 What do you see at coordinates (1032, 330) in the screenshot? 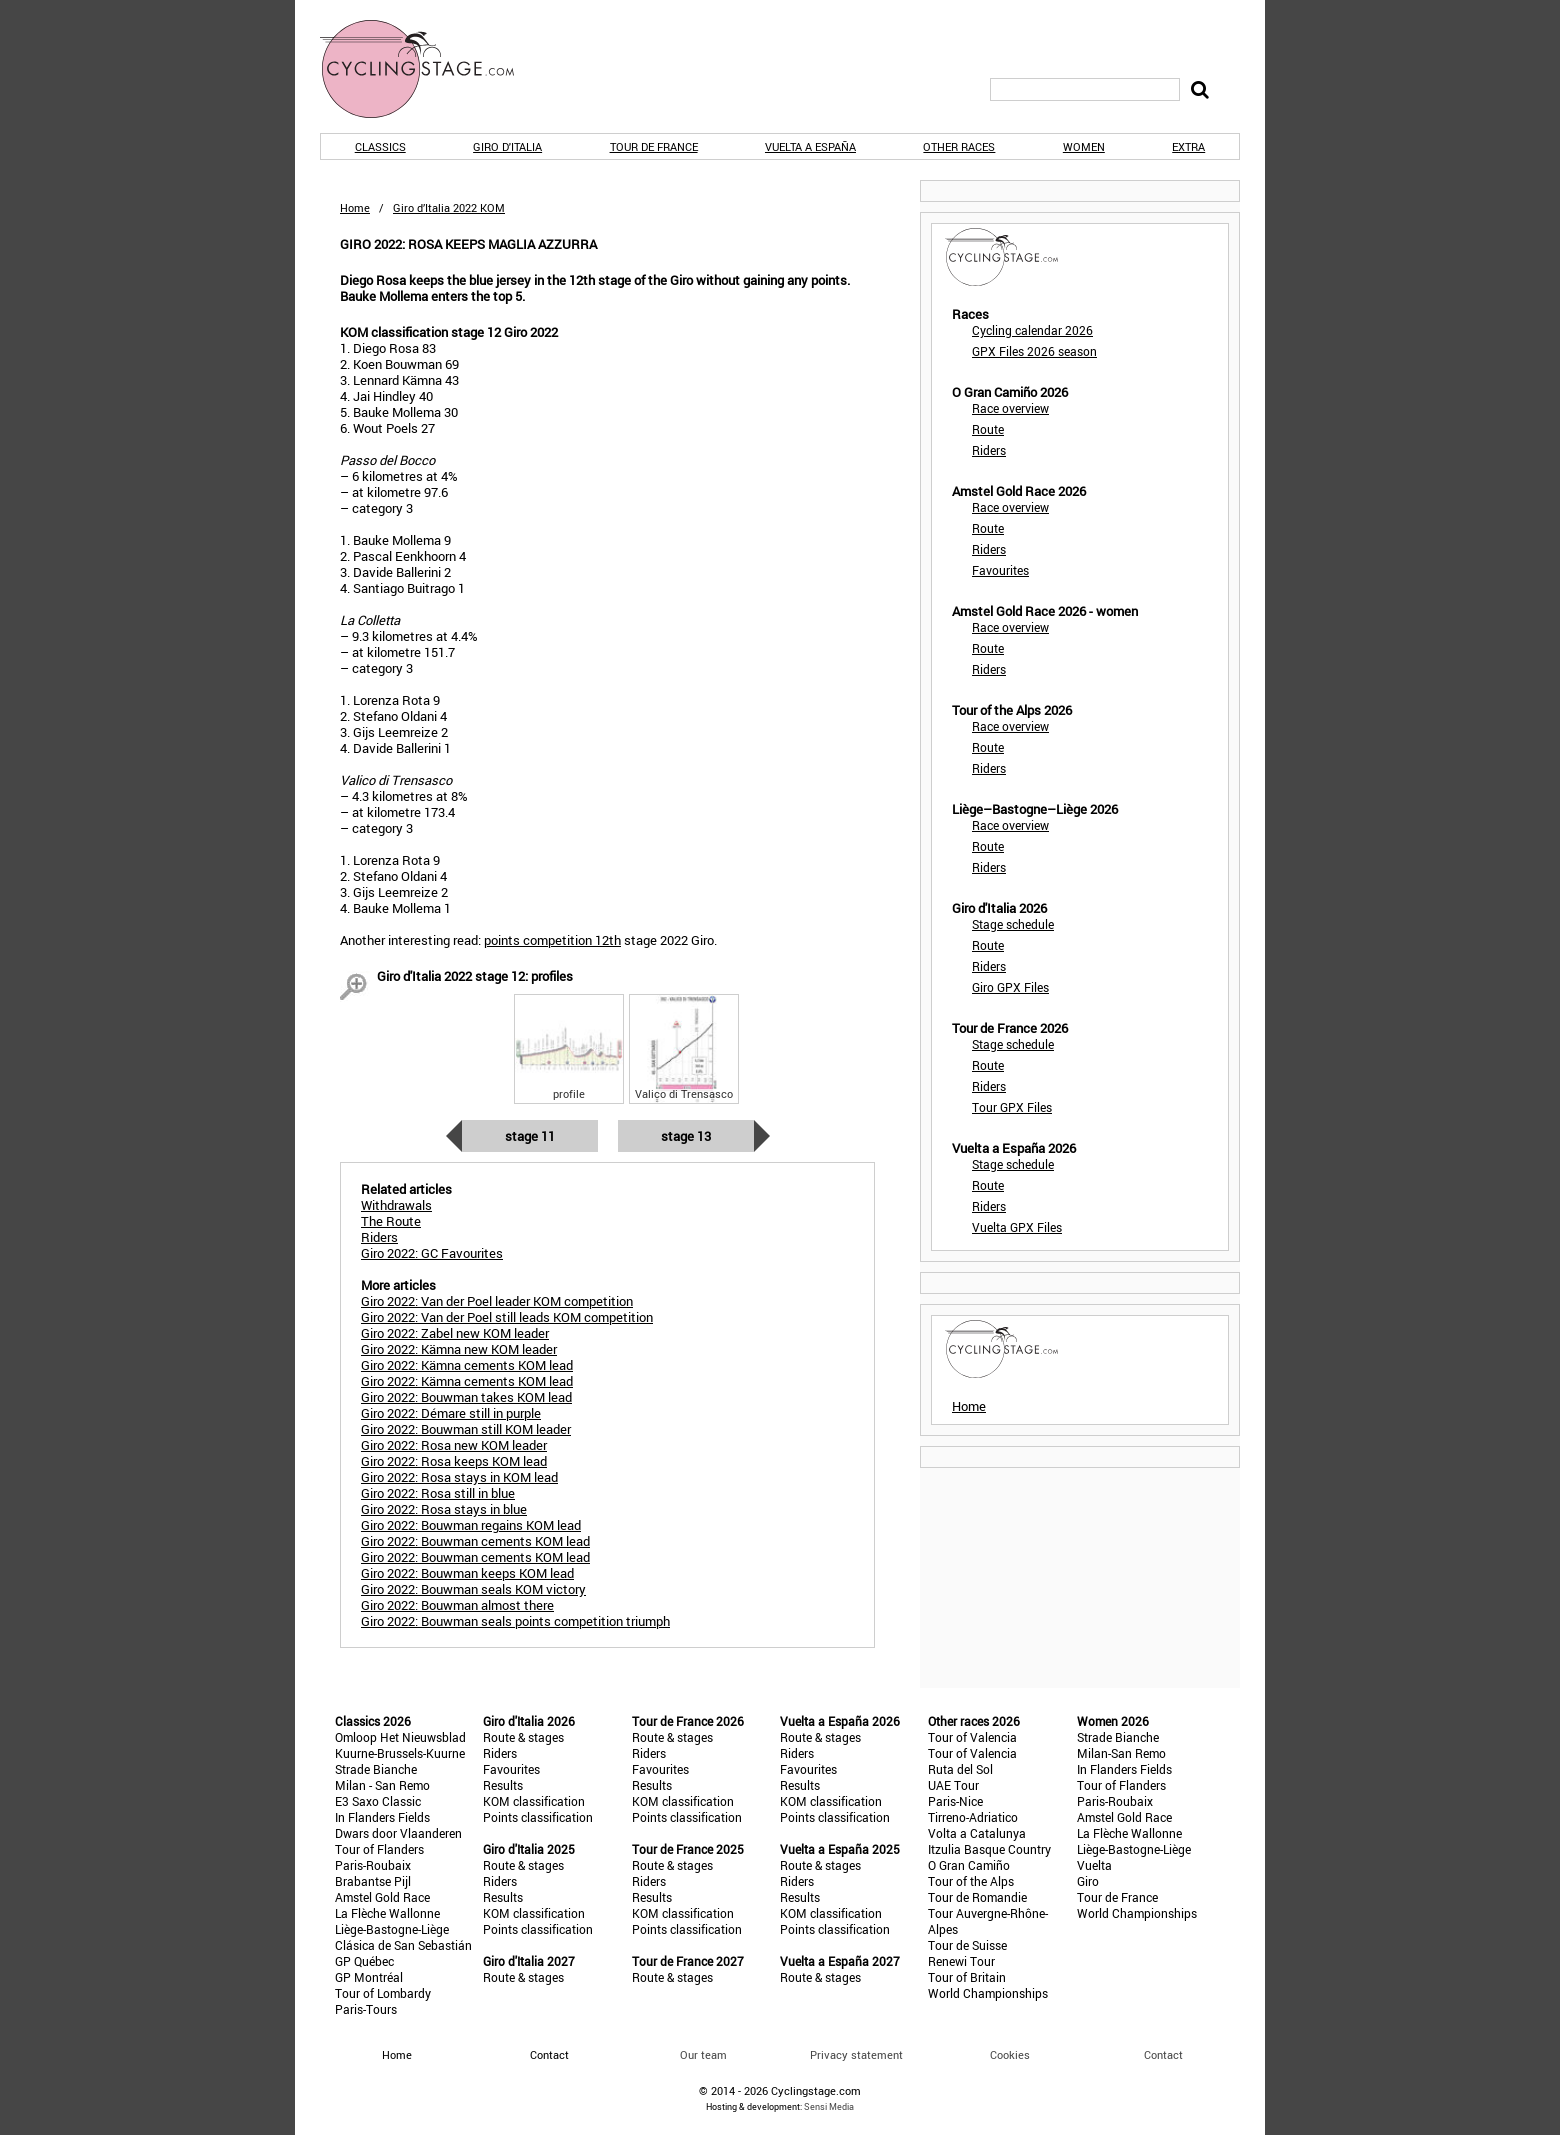
I see `Cycling calendar 2026` at bounding box center [1032, 330].